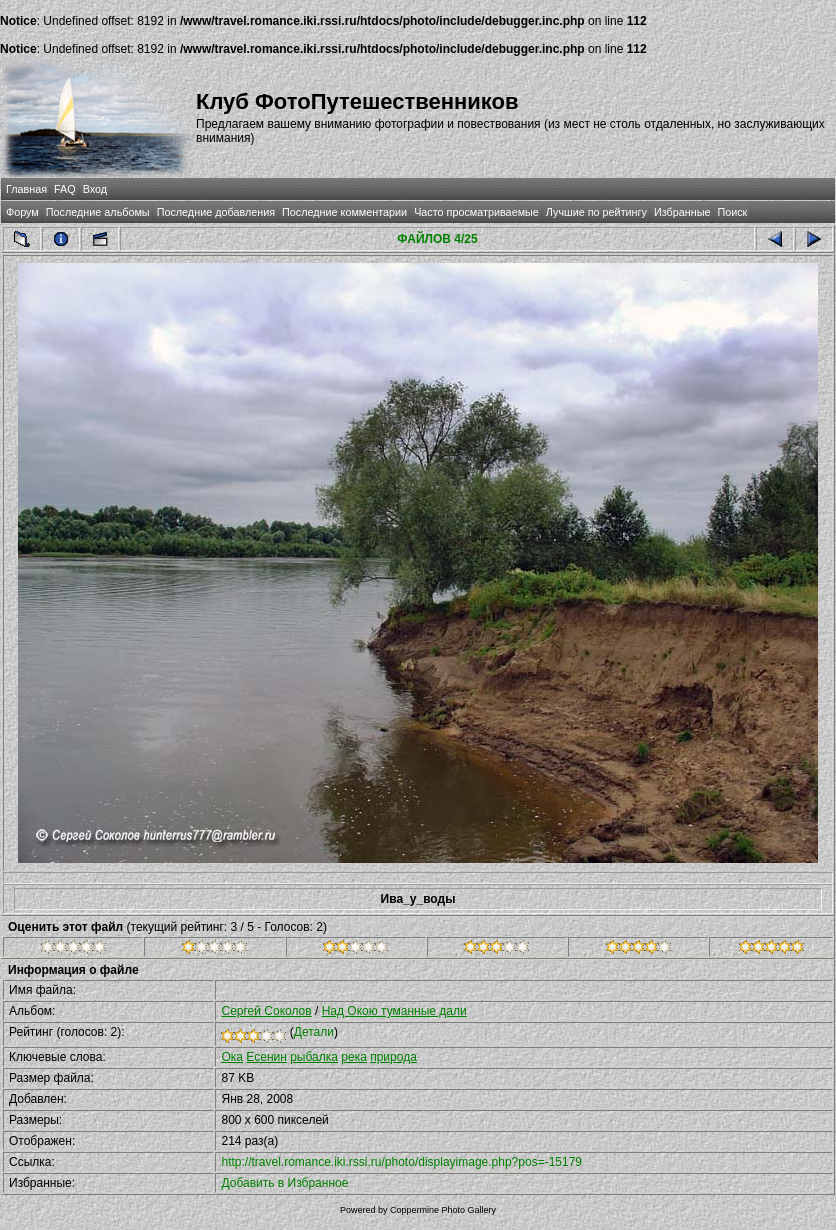  I want to click on Последние добавления, so click(216, 212).